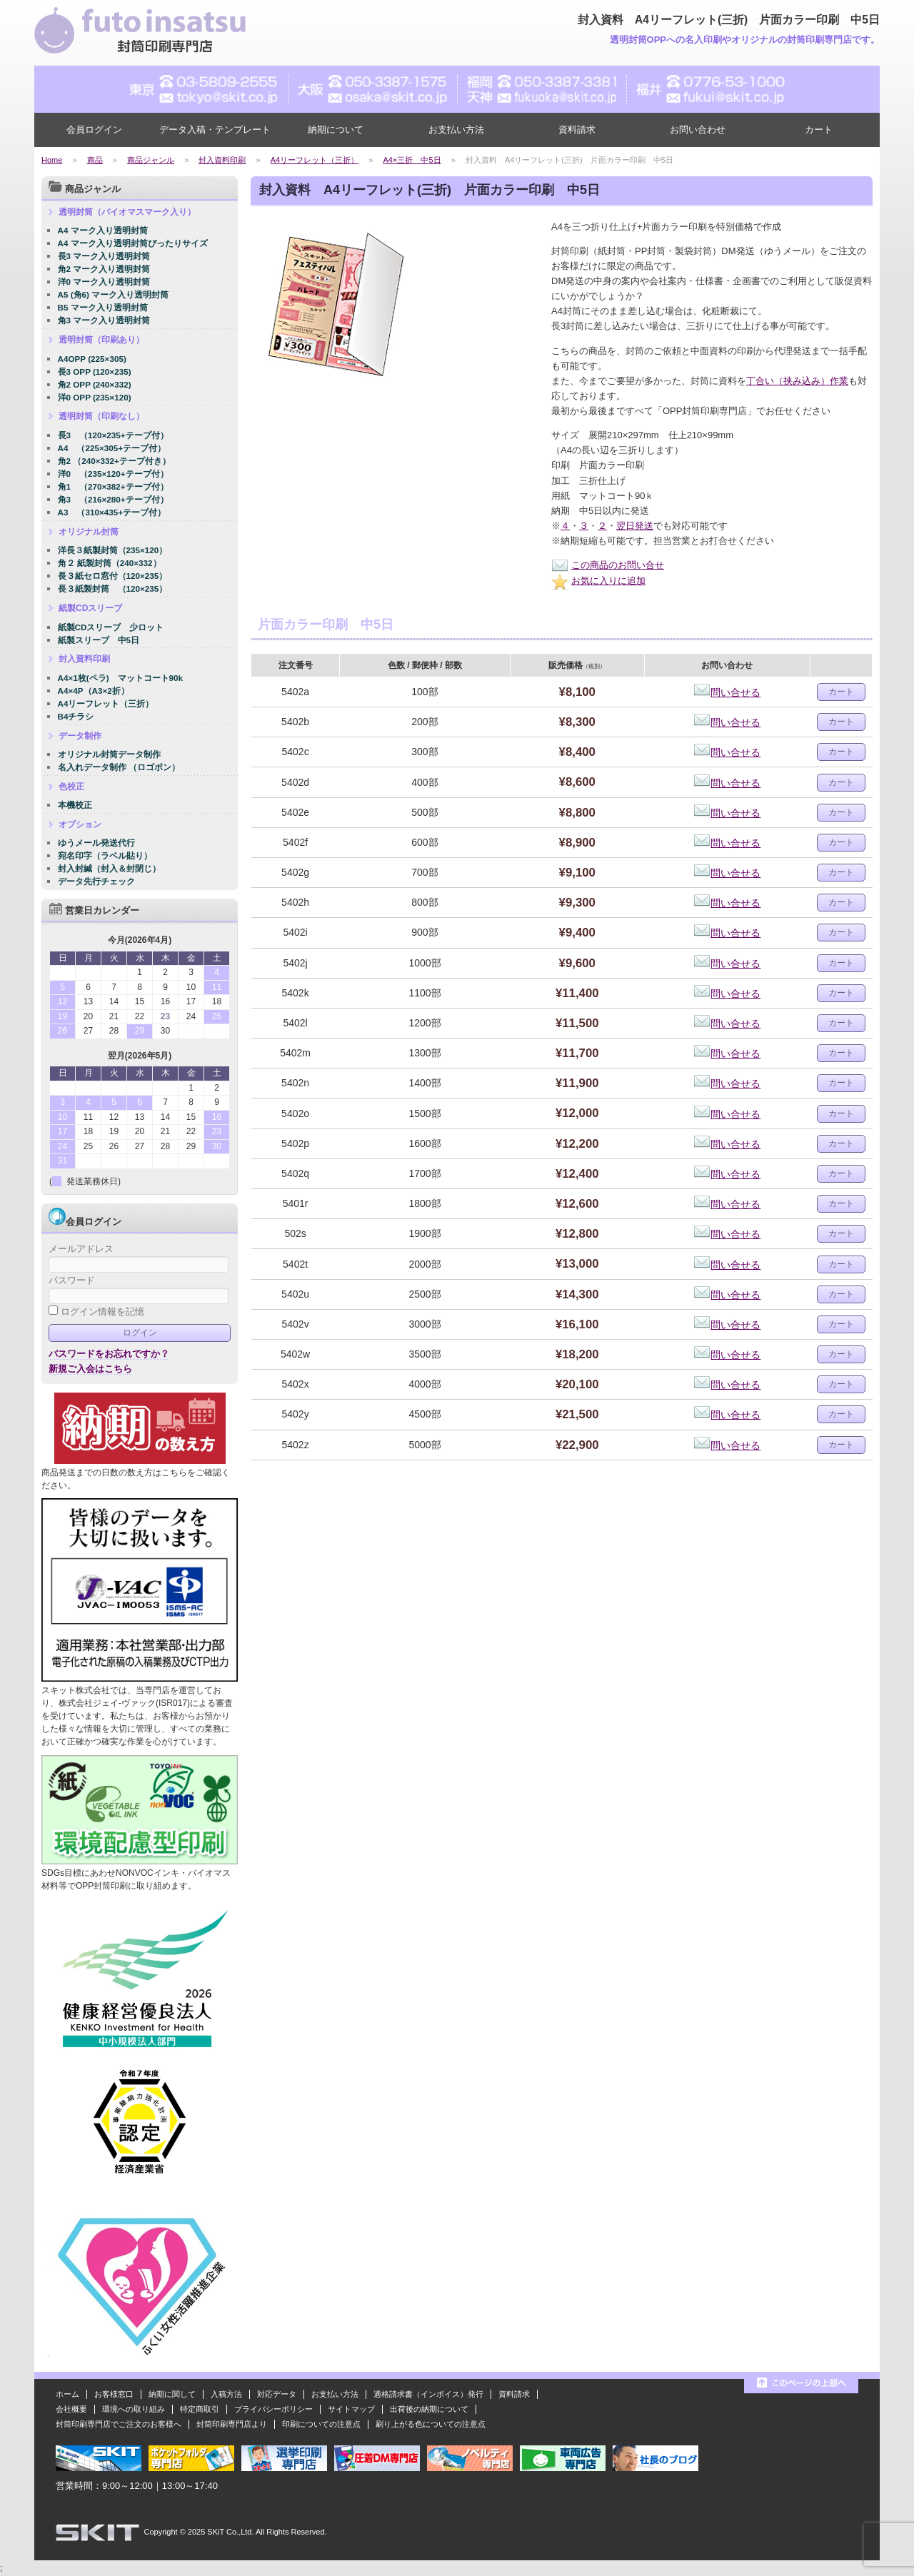 This screenshot has height=2576, width=914. Describe the element at coordinates (172, 2394) in the screenshot. I see `納期に関して` at that location.